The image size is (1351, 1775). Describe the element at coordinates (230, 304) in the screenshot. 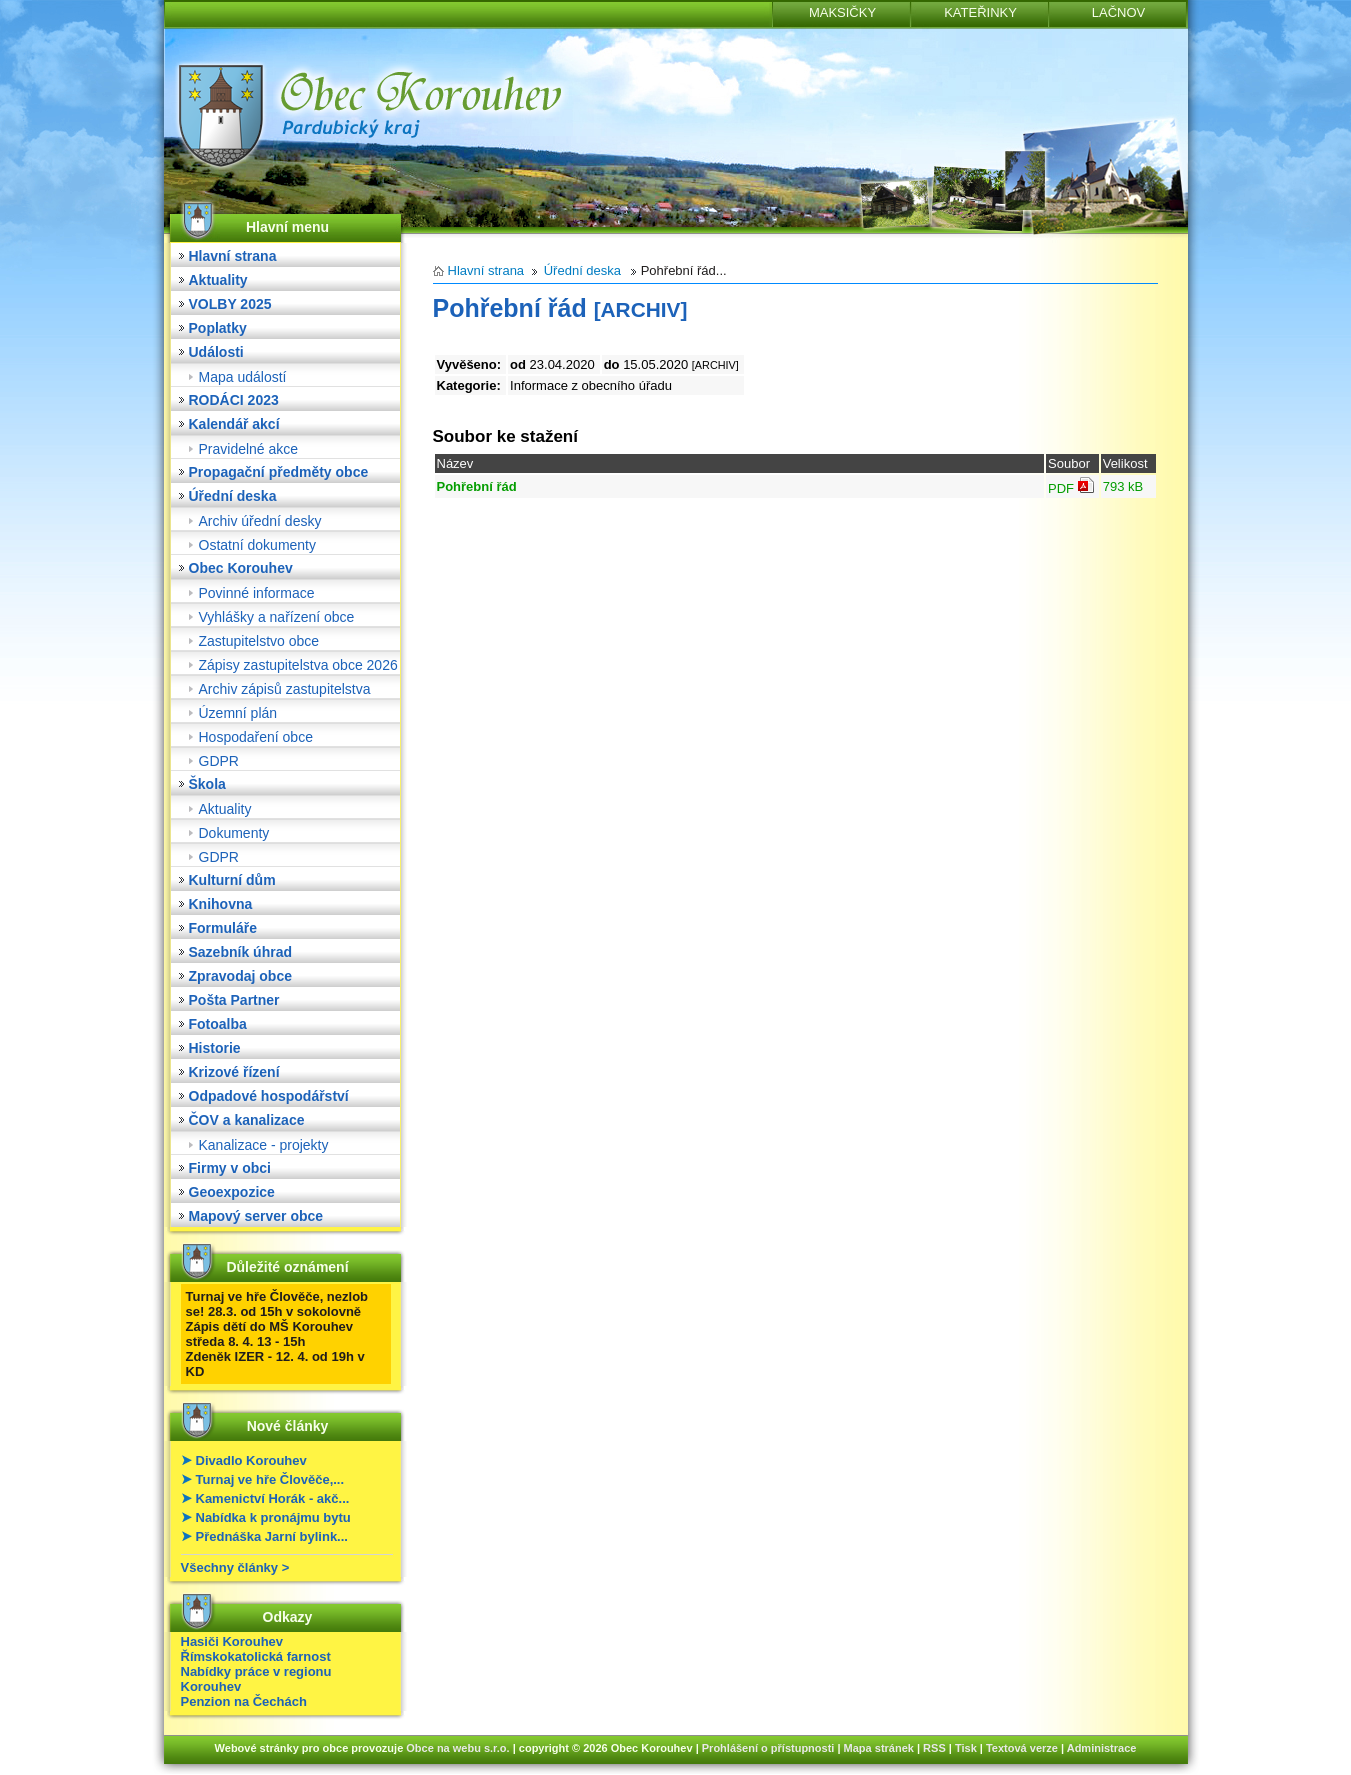

I see `VOLBY 2025` at that location.